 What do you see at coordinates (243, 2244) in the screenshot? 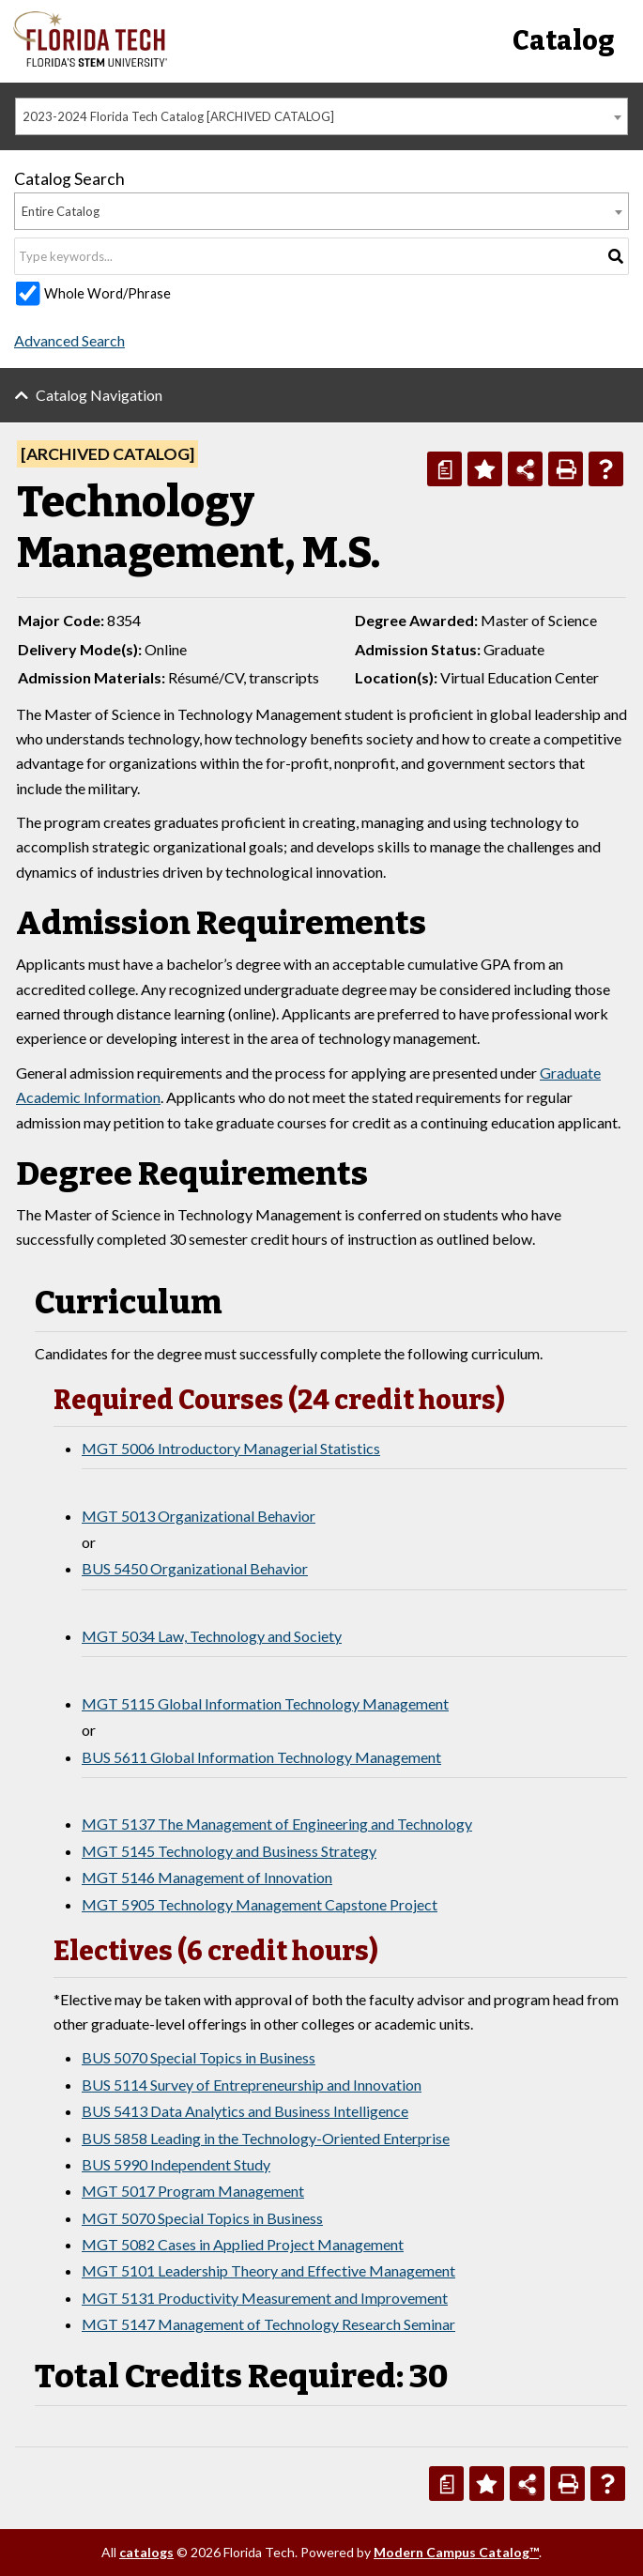
I see `MGT 5082 Cases in Applied Project Management [View course details for MGT 5082 Cases in Applied Project Management]` at bounding box center [243, 2244].